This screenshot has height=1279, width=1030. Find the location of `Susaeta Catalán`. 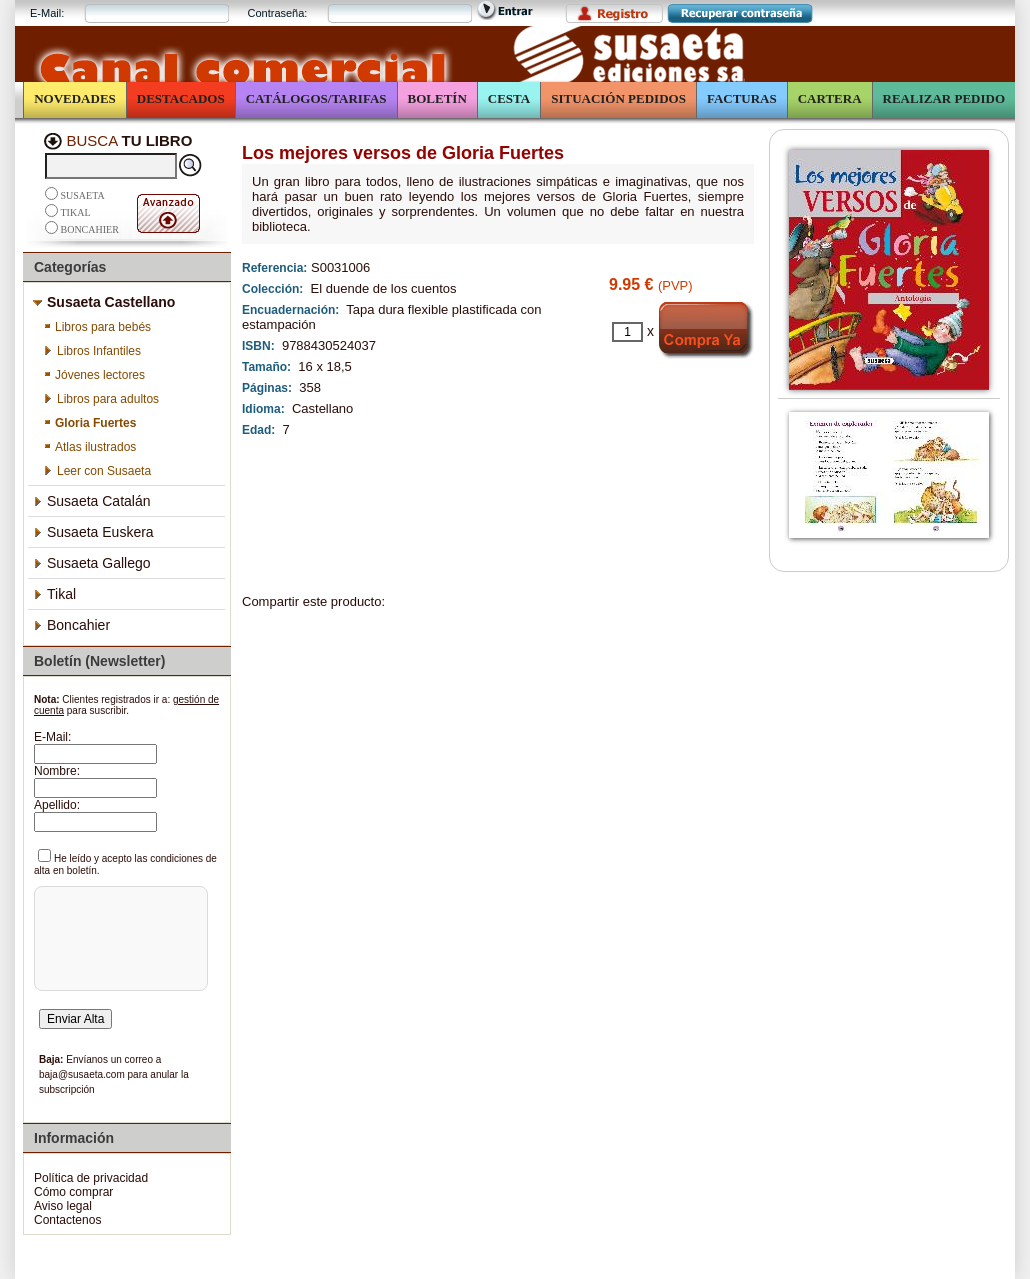

Susaeta Catalán is located at coordinates (92, 501).